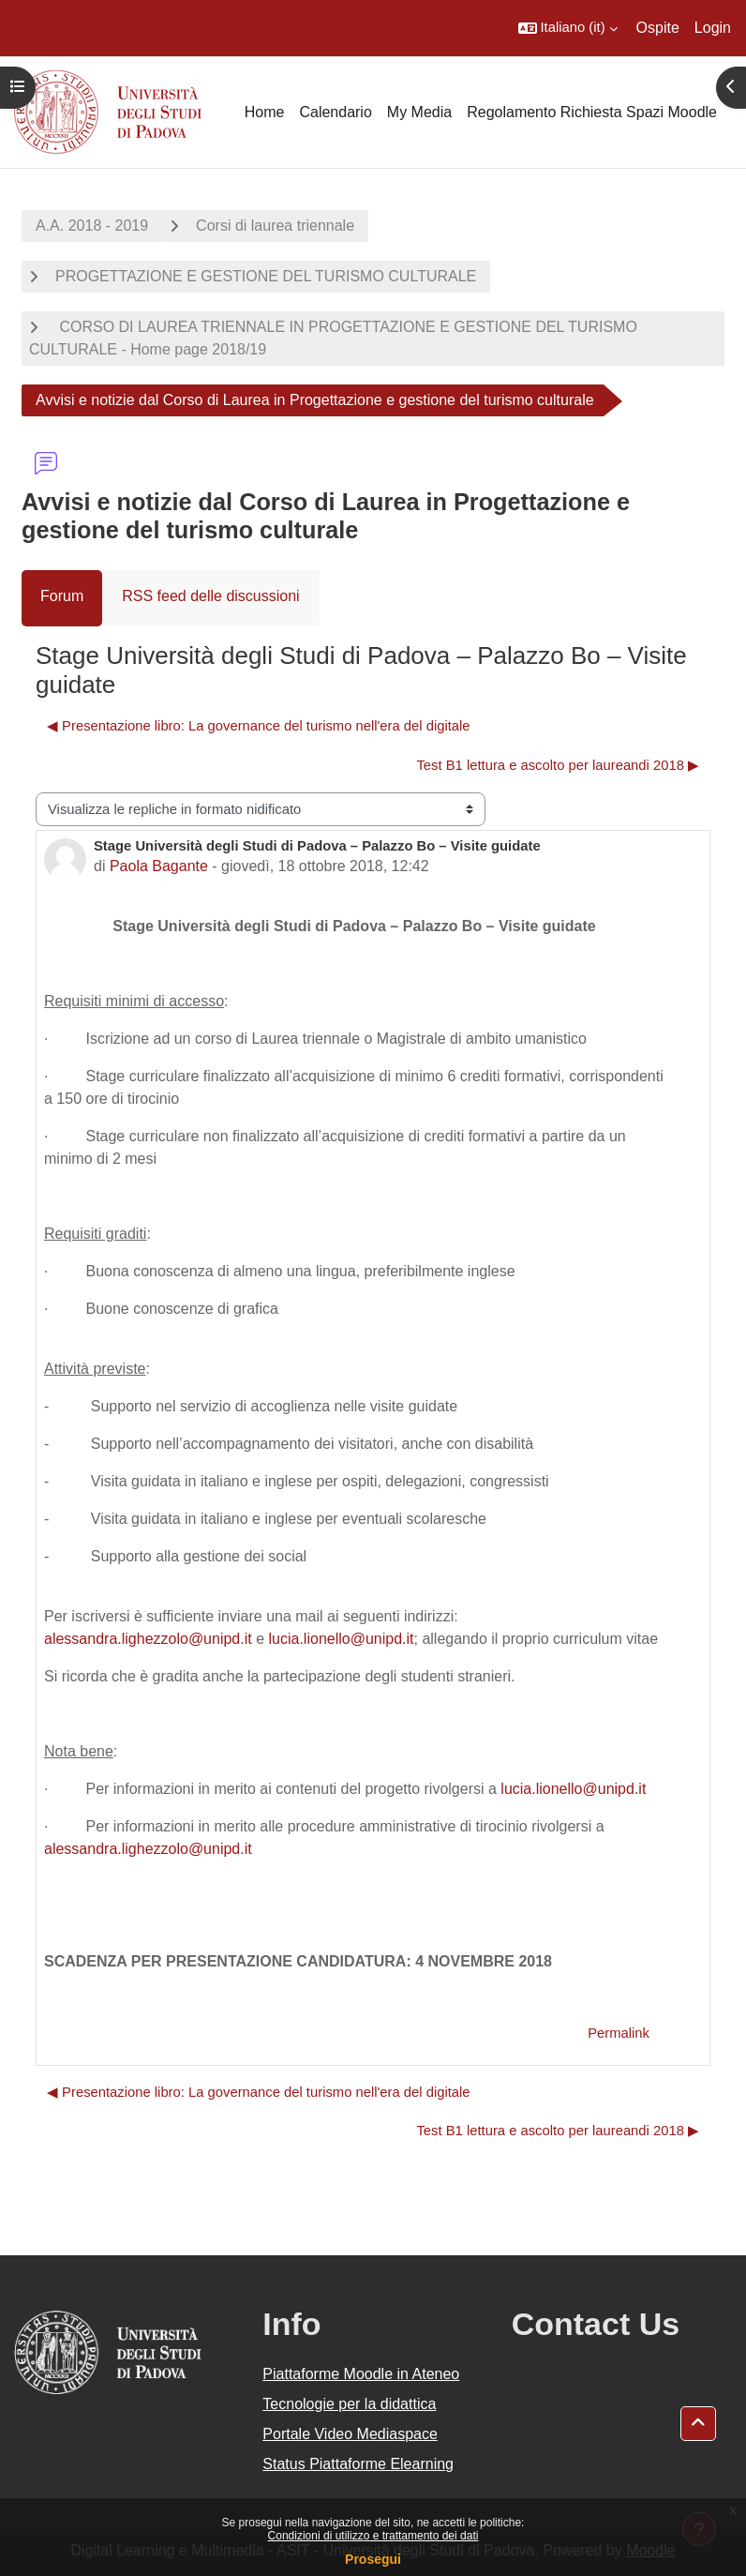 Image resolution: width=746 pixels, height=2576 pixels. I want to click on Condizioni di utilizzo e trattamento dei dati, so click(373, 2535).